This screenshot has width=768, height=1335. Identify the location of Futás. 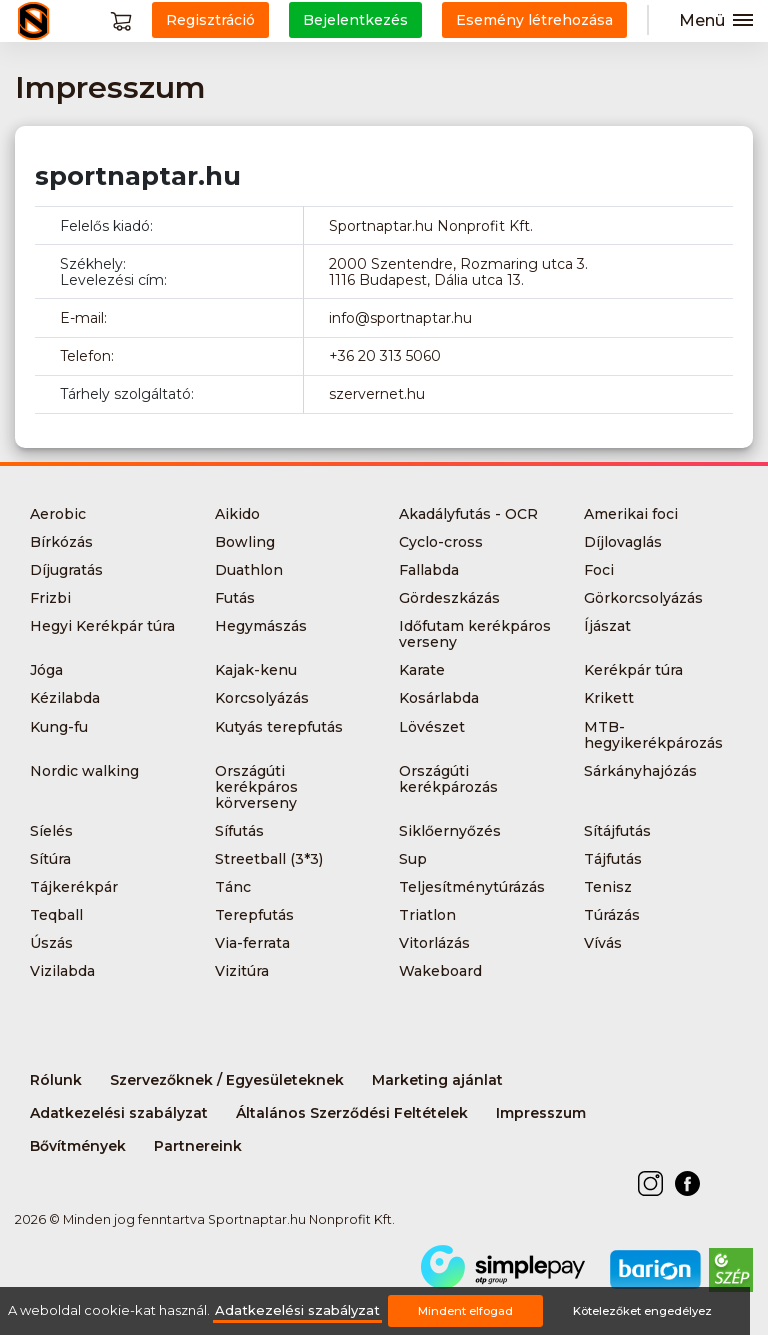
(235, 598).